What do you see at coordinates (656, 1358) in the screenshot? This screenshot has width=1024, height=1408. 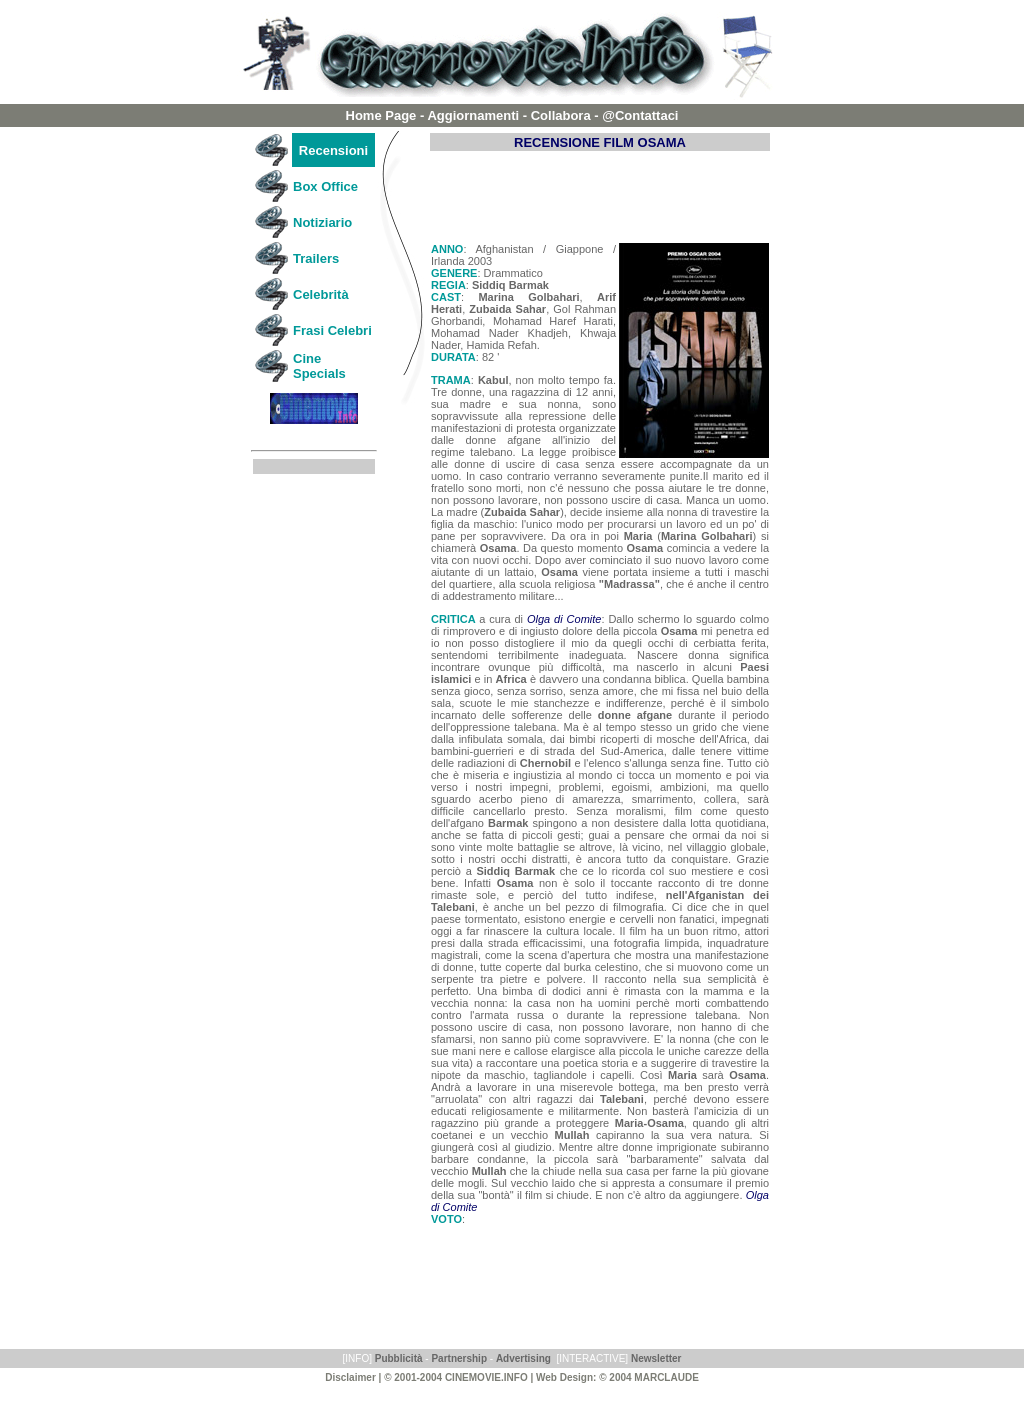 I see `Newsletter` at bounding box center [656, 1358].